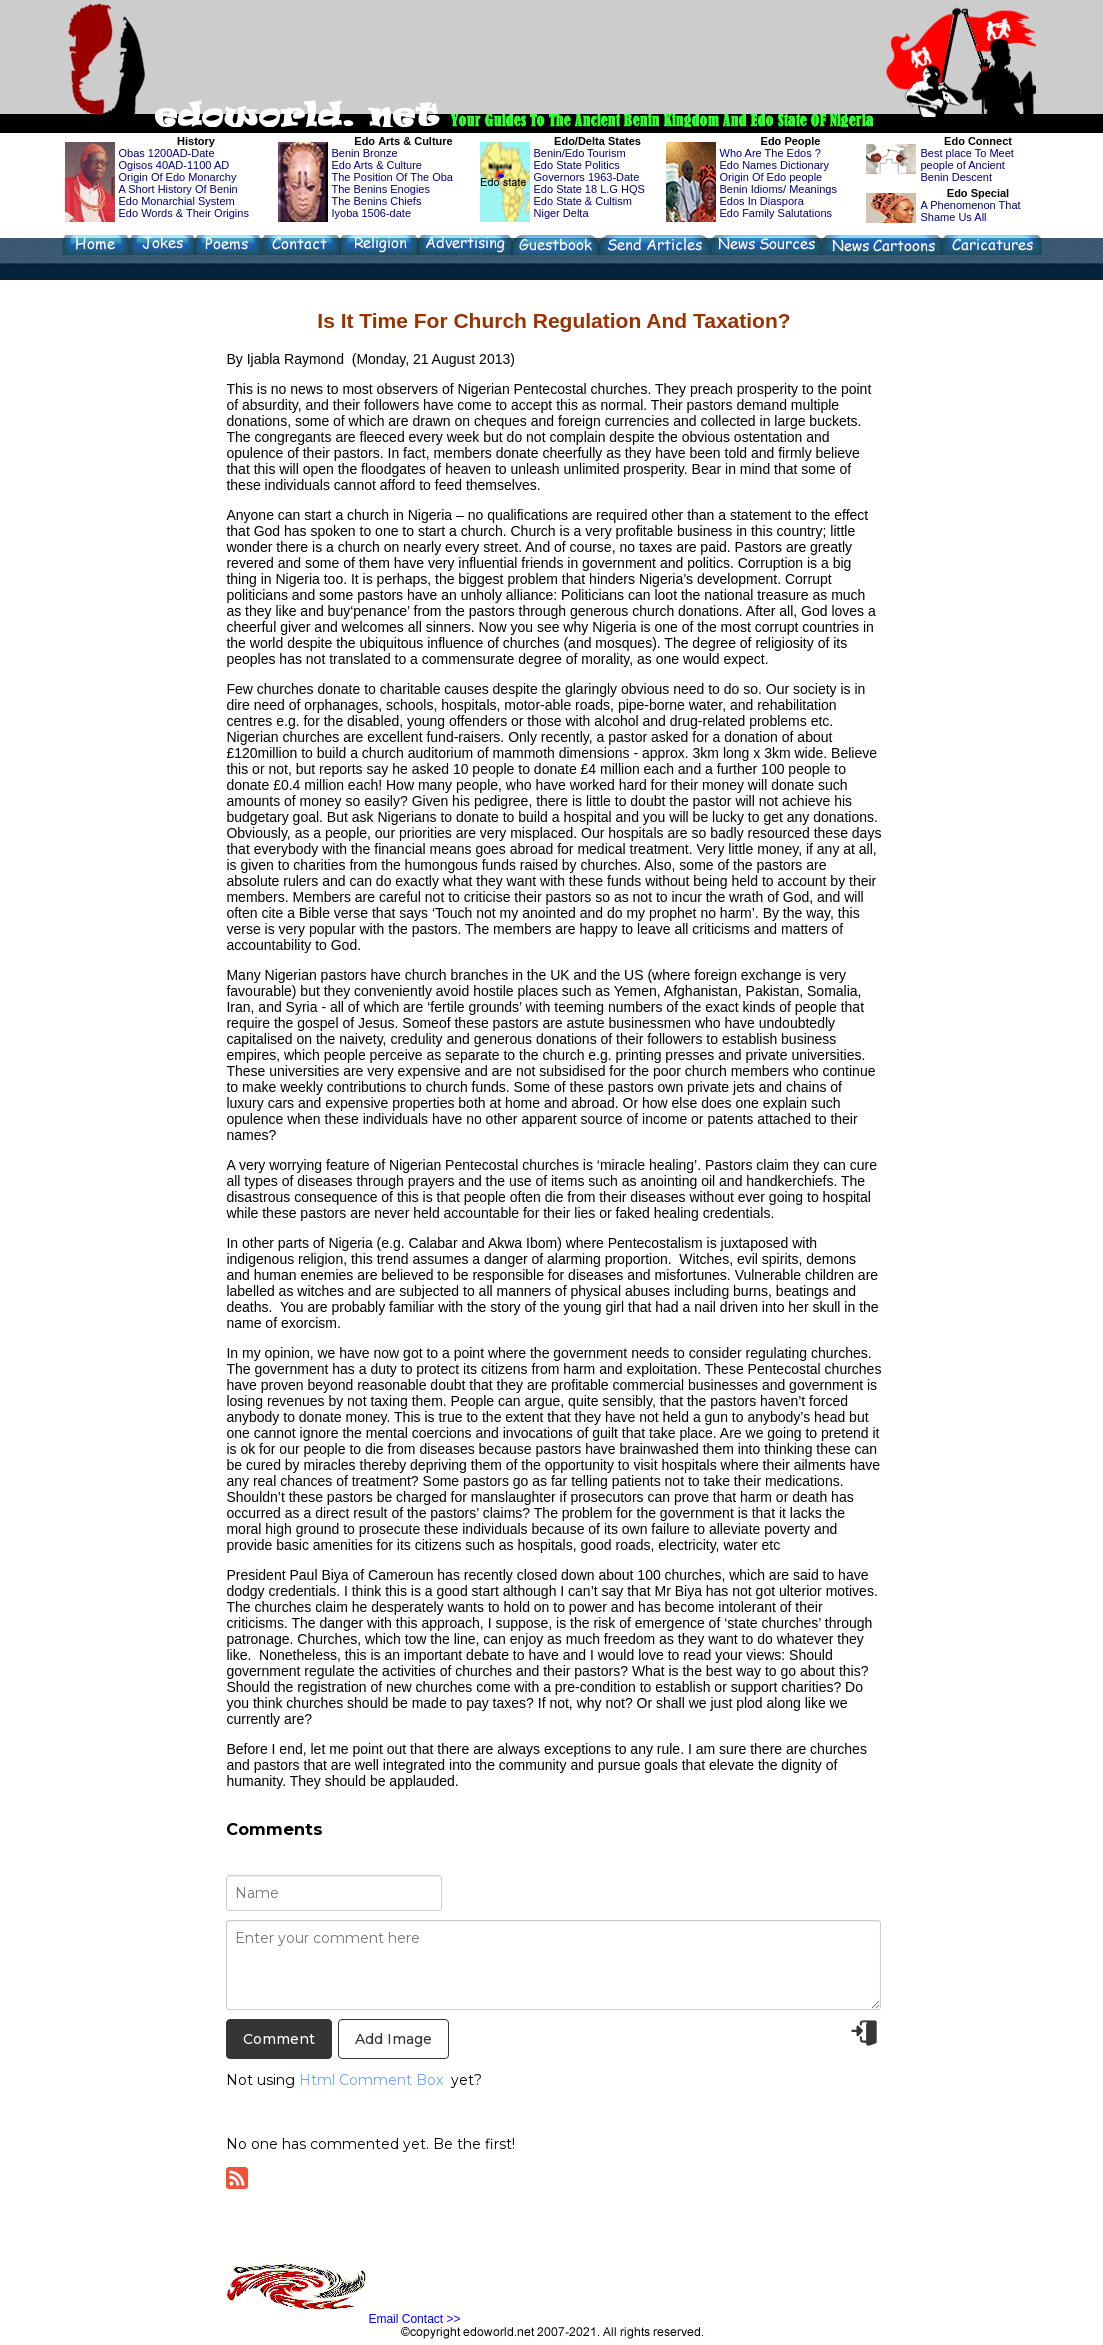 The image size is (1103, 2345). Describe the element at coordinates (967, 165) in the screenshot. I see `Best place To Meet people of Ancient Benin Descent` at that location.